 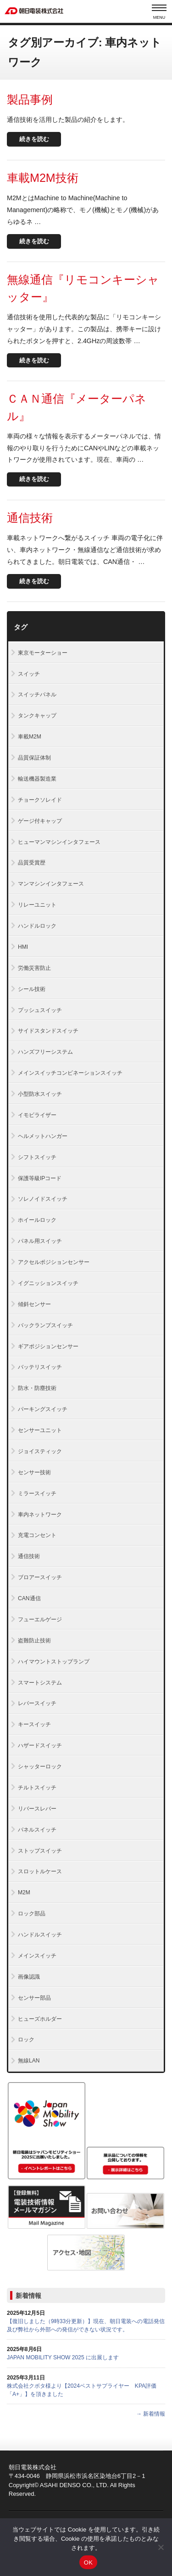 What do you see at coordinates (40, 1451) in the screenshot?
I see `ジョイスティック` at bounding box center [40, 1451].